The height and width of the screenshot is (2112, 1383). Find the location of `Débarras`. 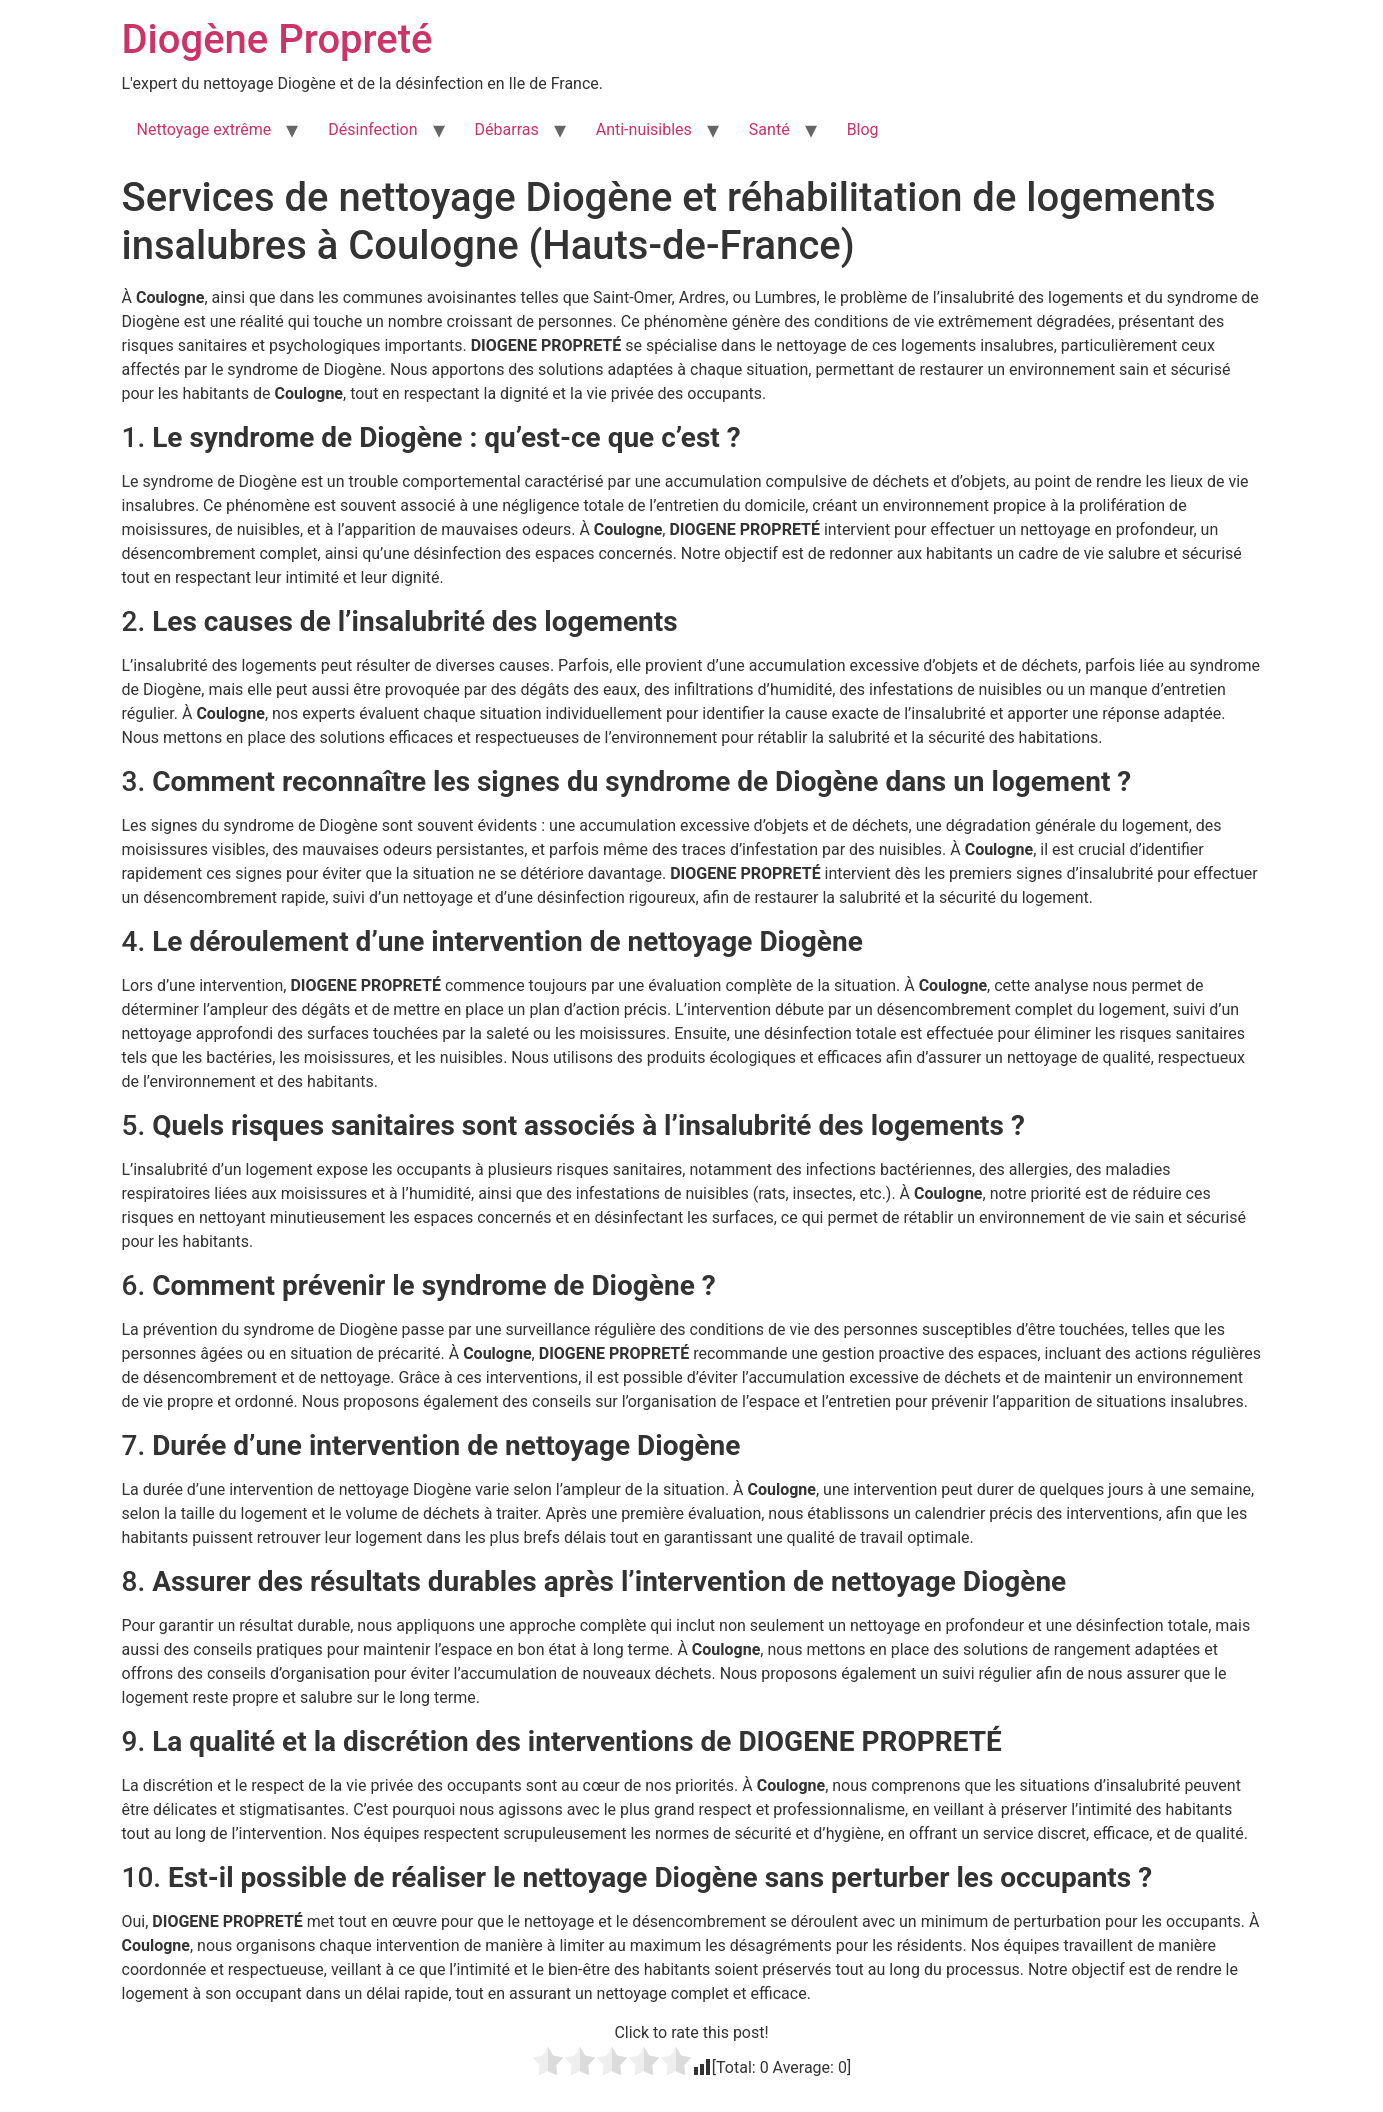

Débarras is located at coordinates (507, 129).